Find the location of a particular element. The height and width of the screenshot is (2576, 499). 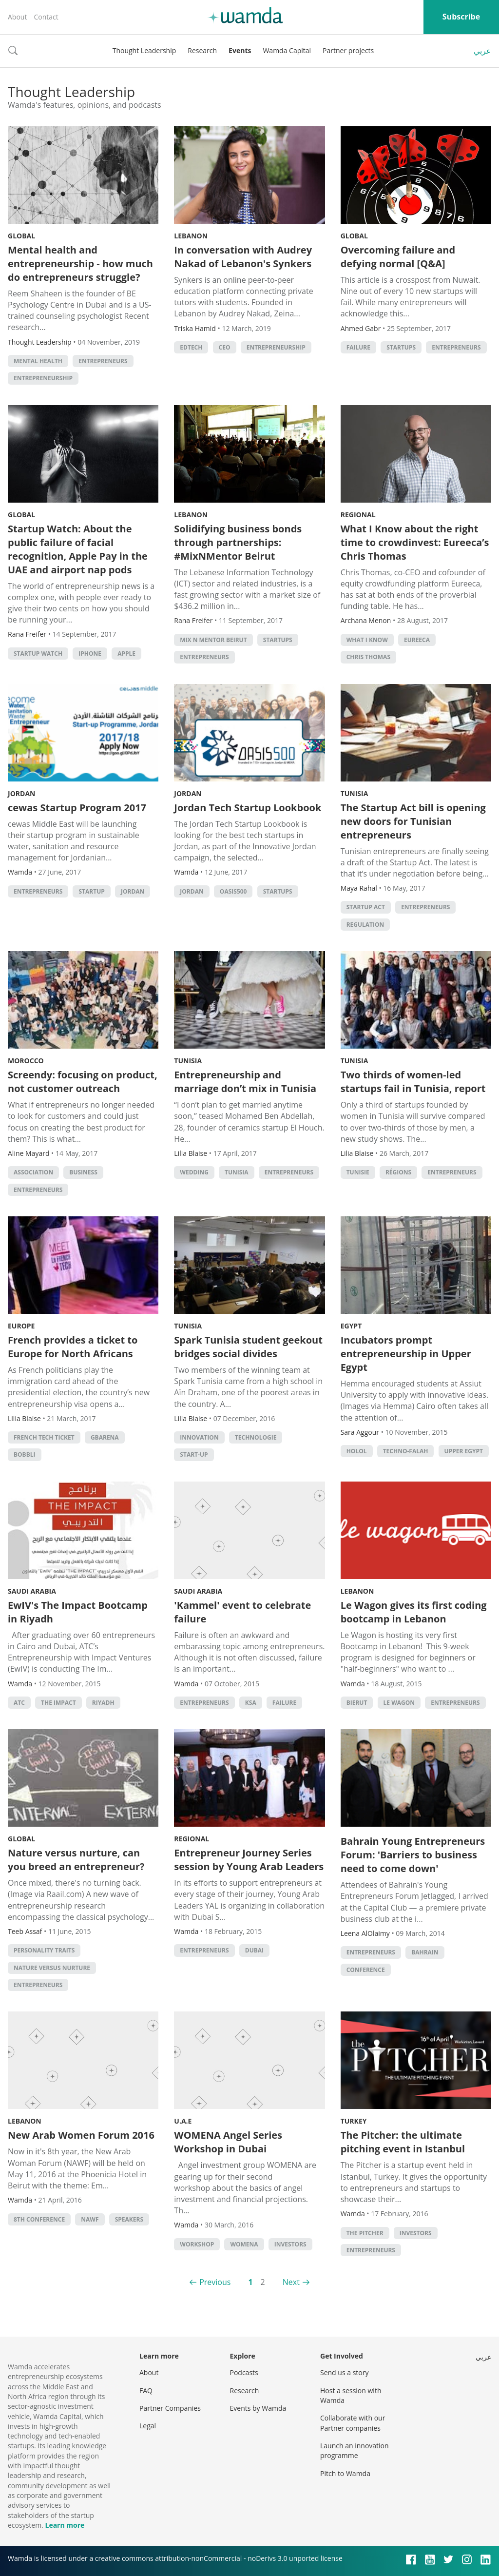

8th conference is located at coordinates (39, 2219).